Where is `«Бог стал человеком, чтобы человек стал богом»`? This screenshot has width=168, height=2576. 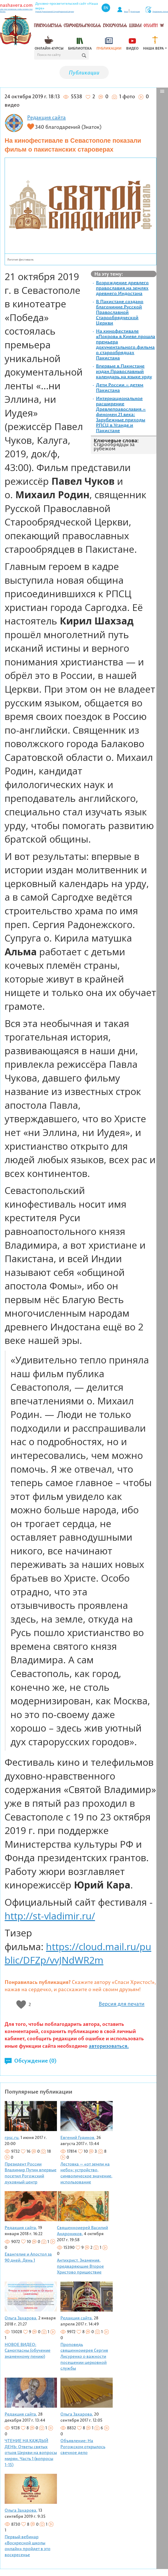
«Бог стал человеком, чтобы человек стал богом» is located at coordinates (16, 10).